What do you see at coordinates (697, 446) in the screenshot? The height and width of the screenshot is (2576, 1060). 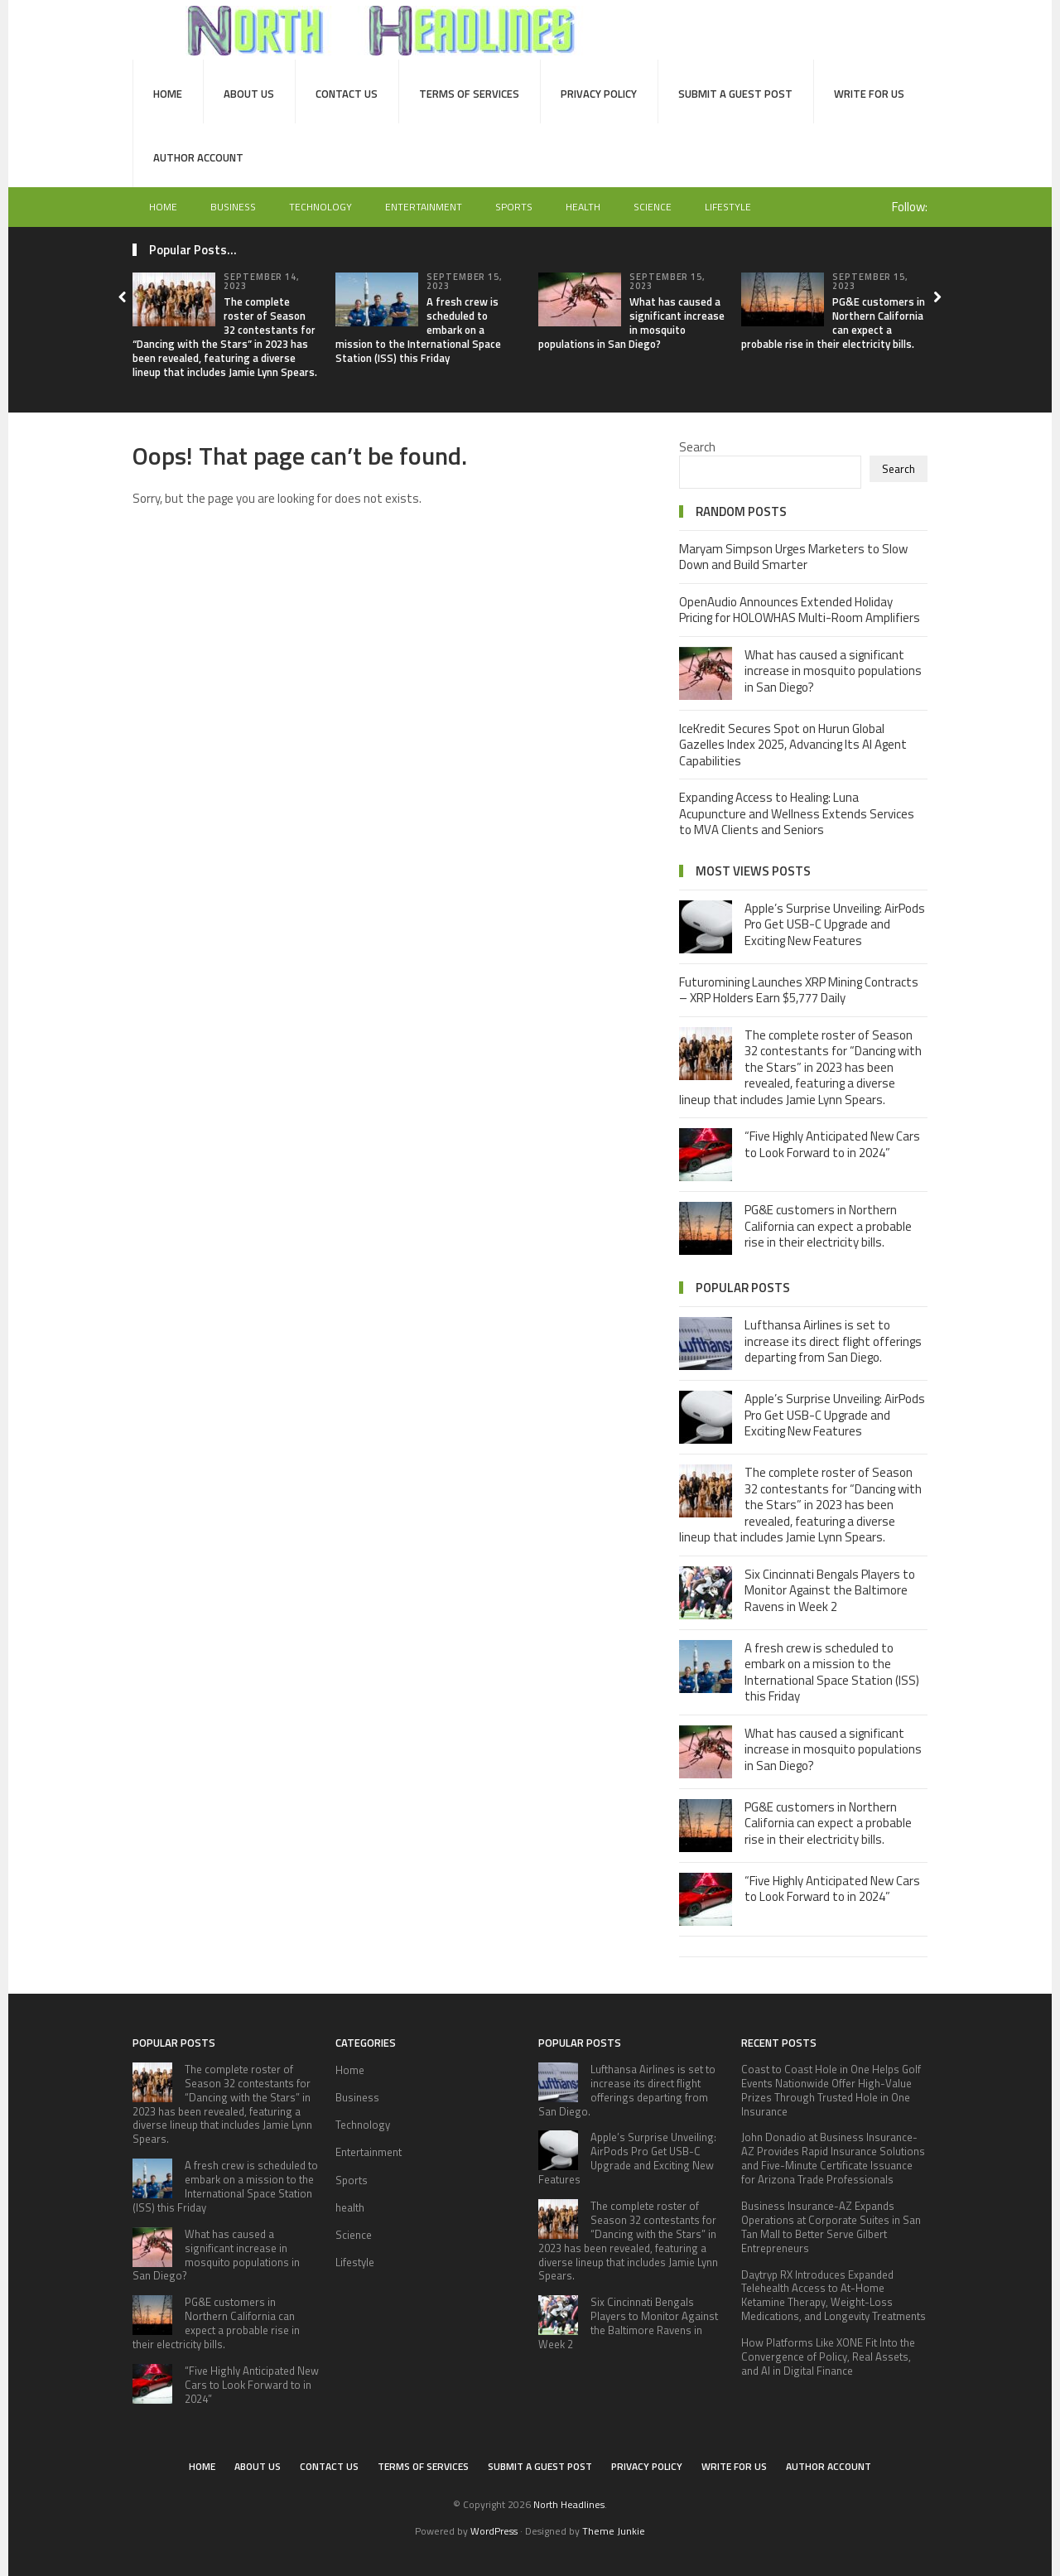 I see `Search` at bounding box center [697, 446].